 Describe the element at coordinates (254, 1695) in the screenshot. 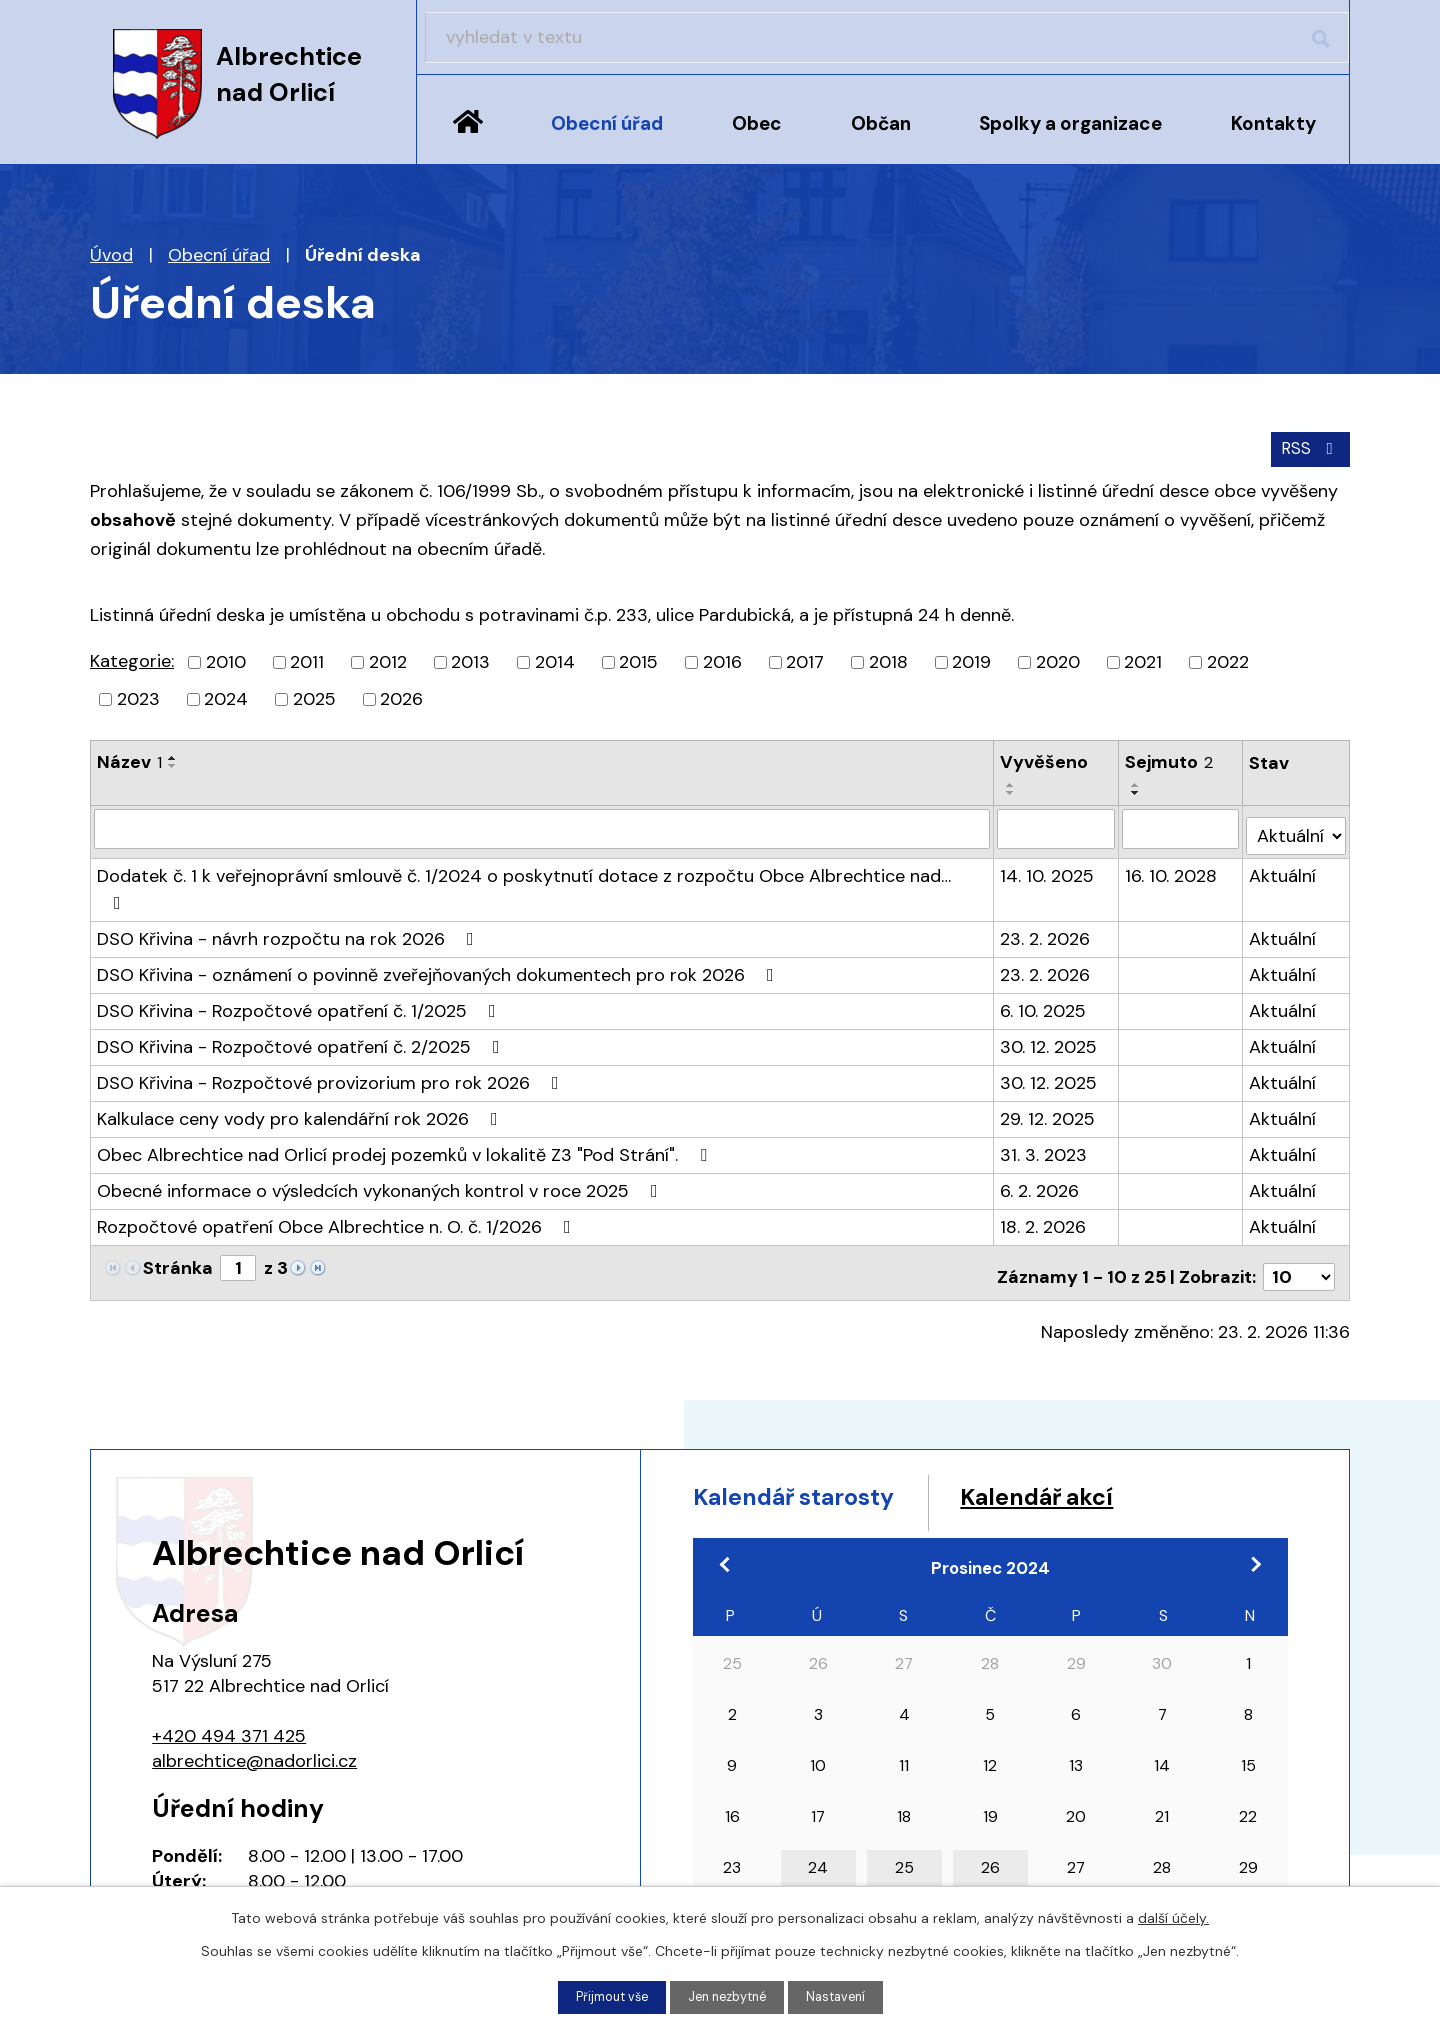

I see `albrechtice@nadorlici.cz` at that location.